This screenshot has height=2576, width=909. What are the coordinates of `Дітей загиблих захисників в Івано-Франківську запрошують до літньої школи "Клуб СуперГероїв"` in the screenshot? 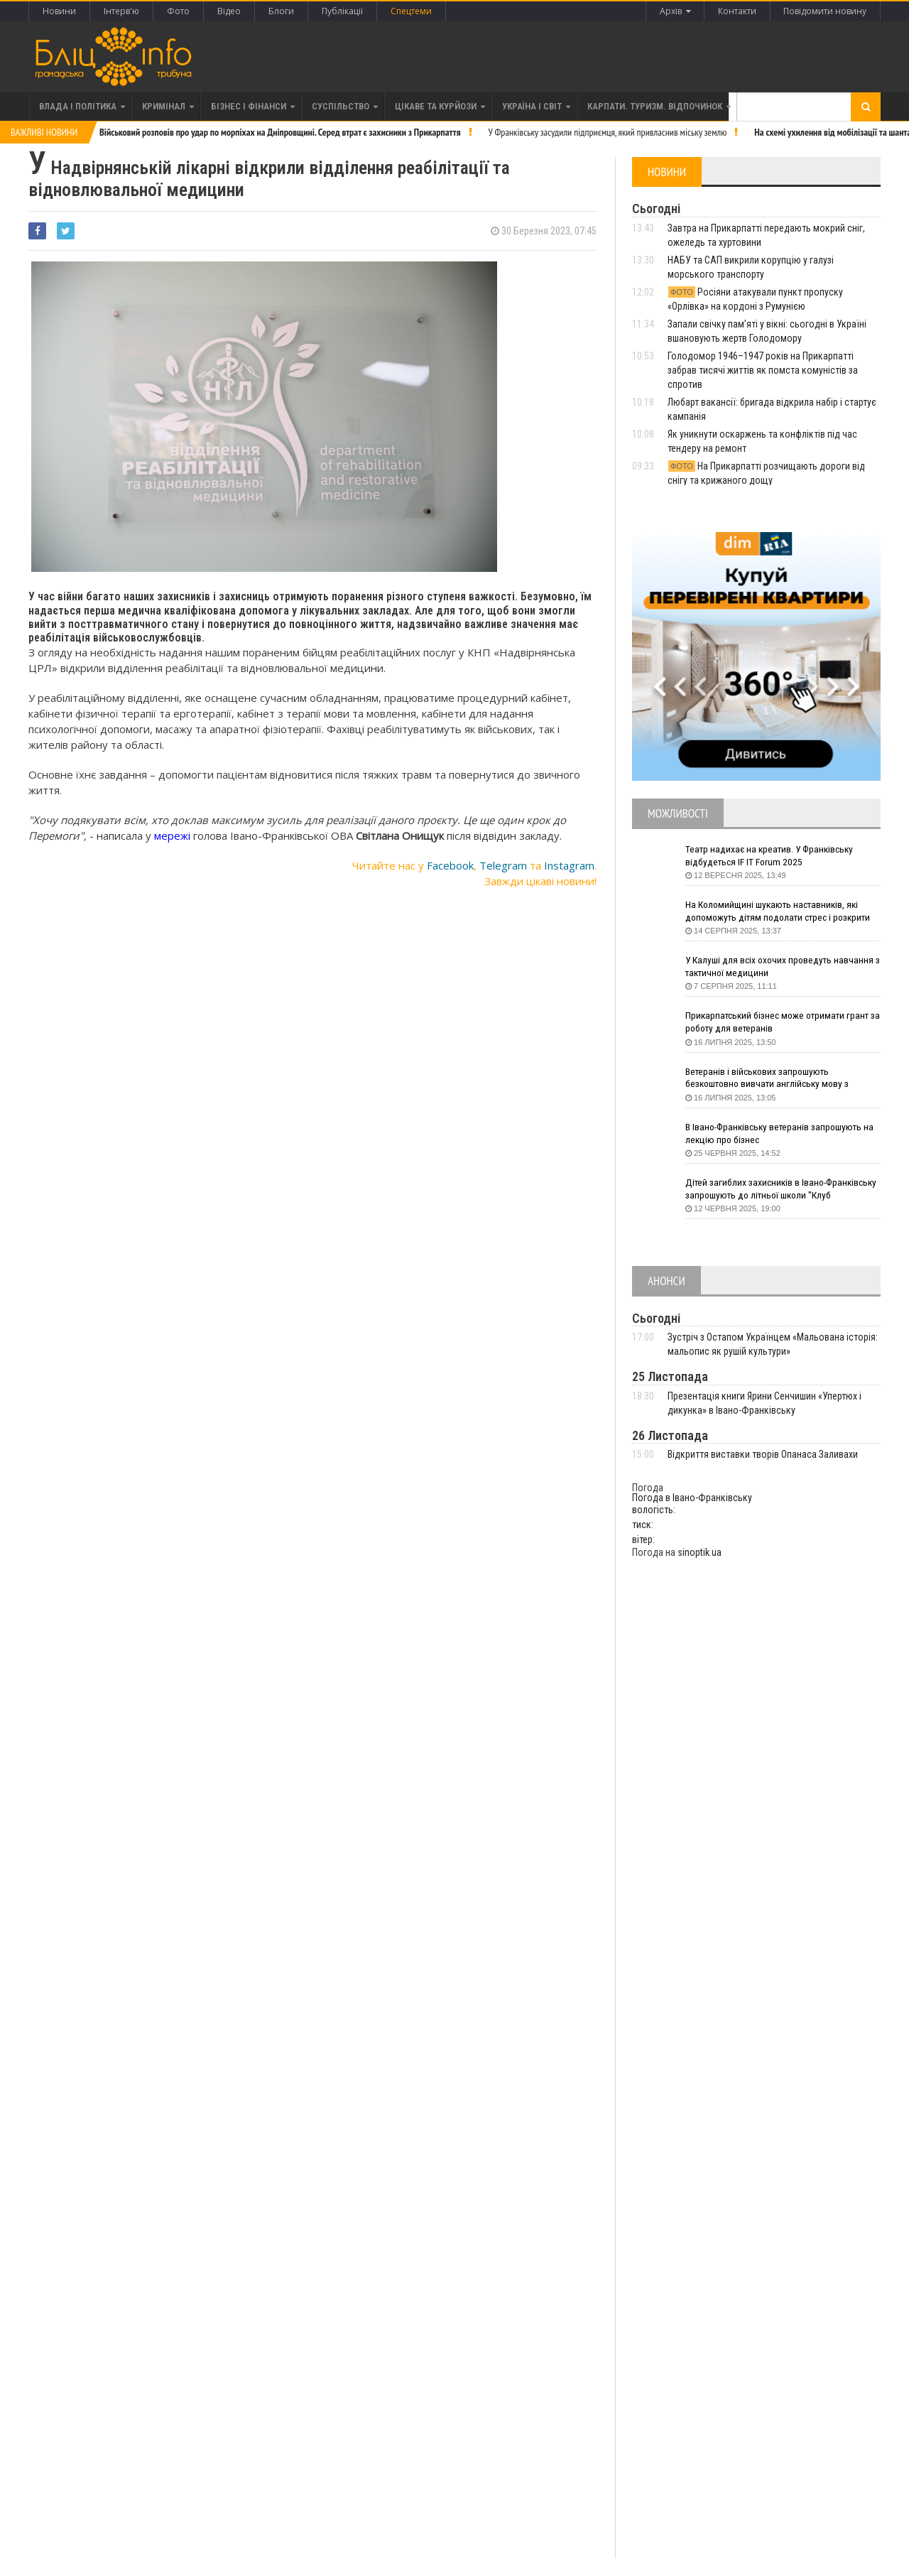 It's located at (776, 1189).